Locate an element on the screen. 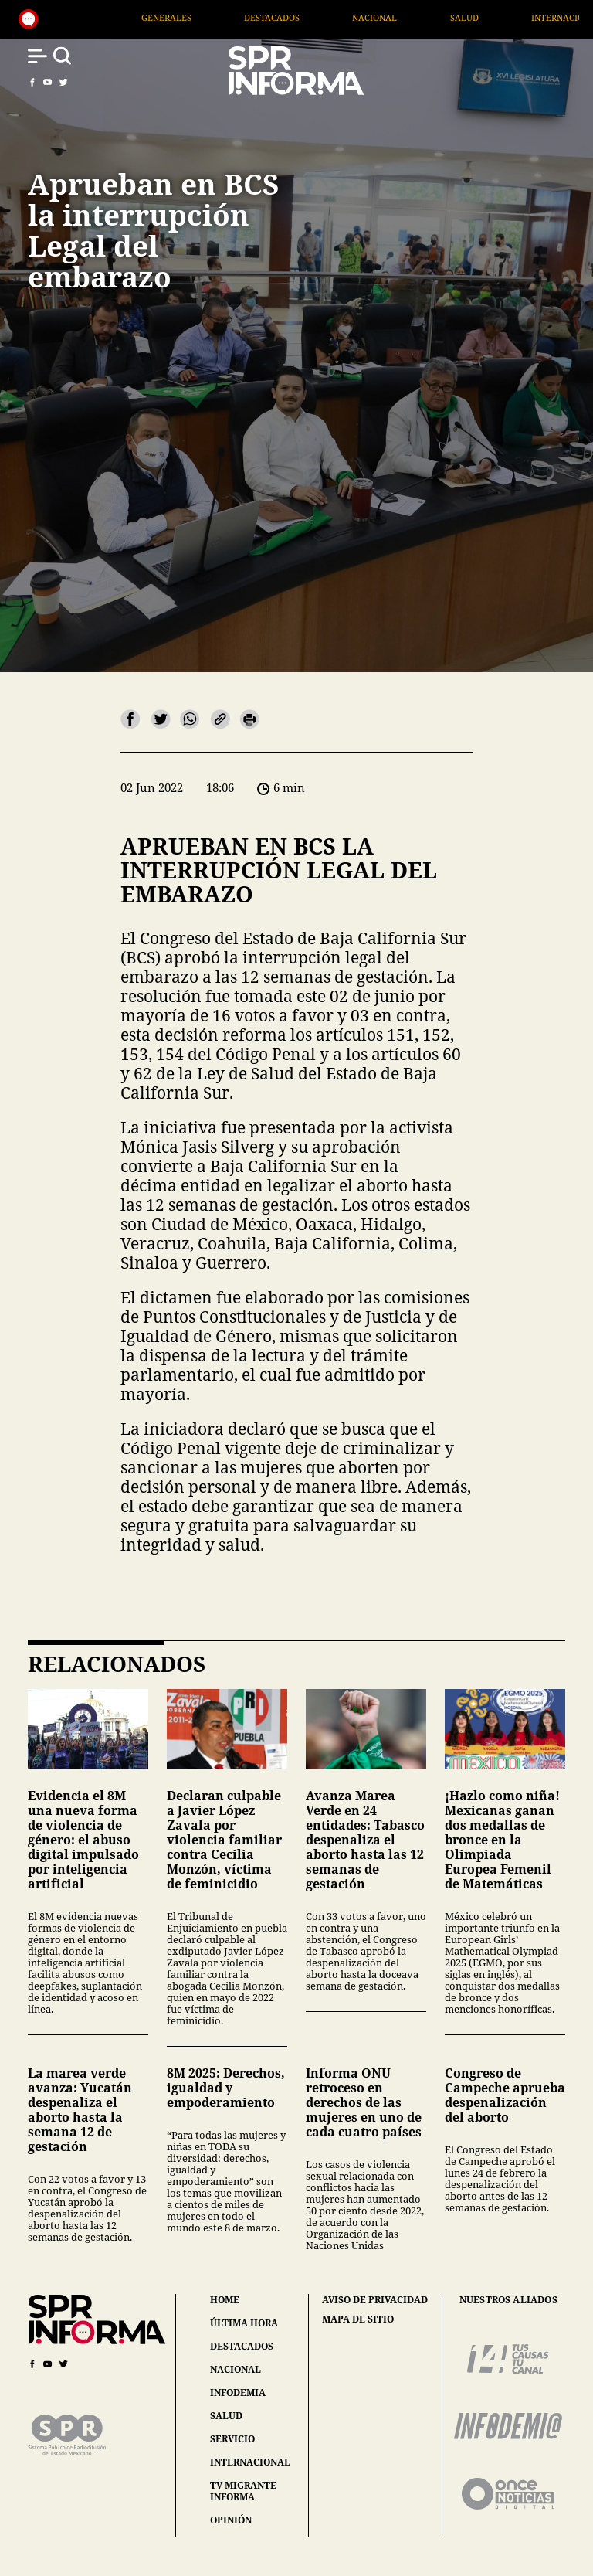 This screenshot has width=593, height=2576. nacional is located at coordinates (235, 2369).